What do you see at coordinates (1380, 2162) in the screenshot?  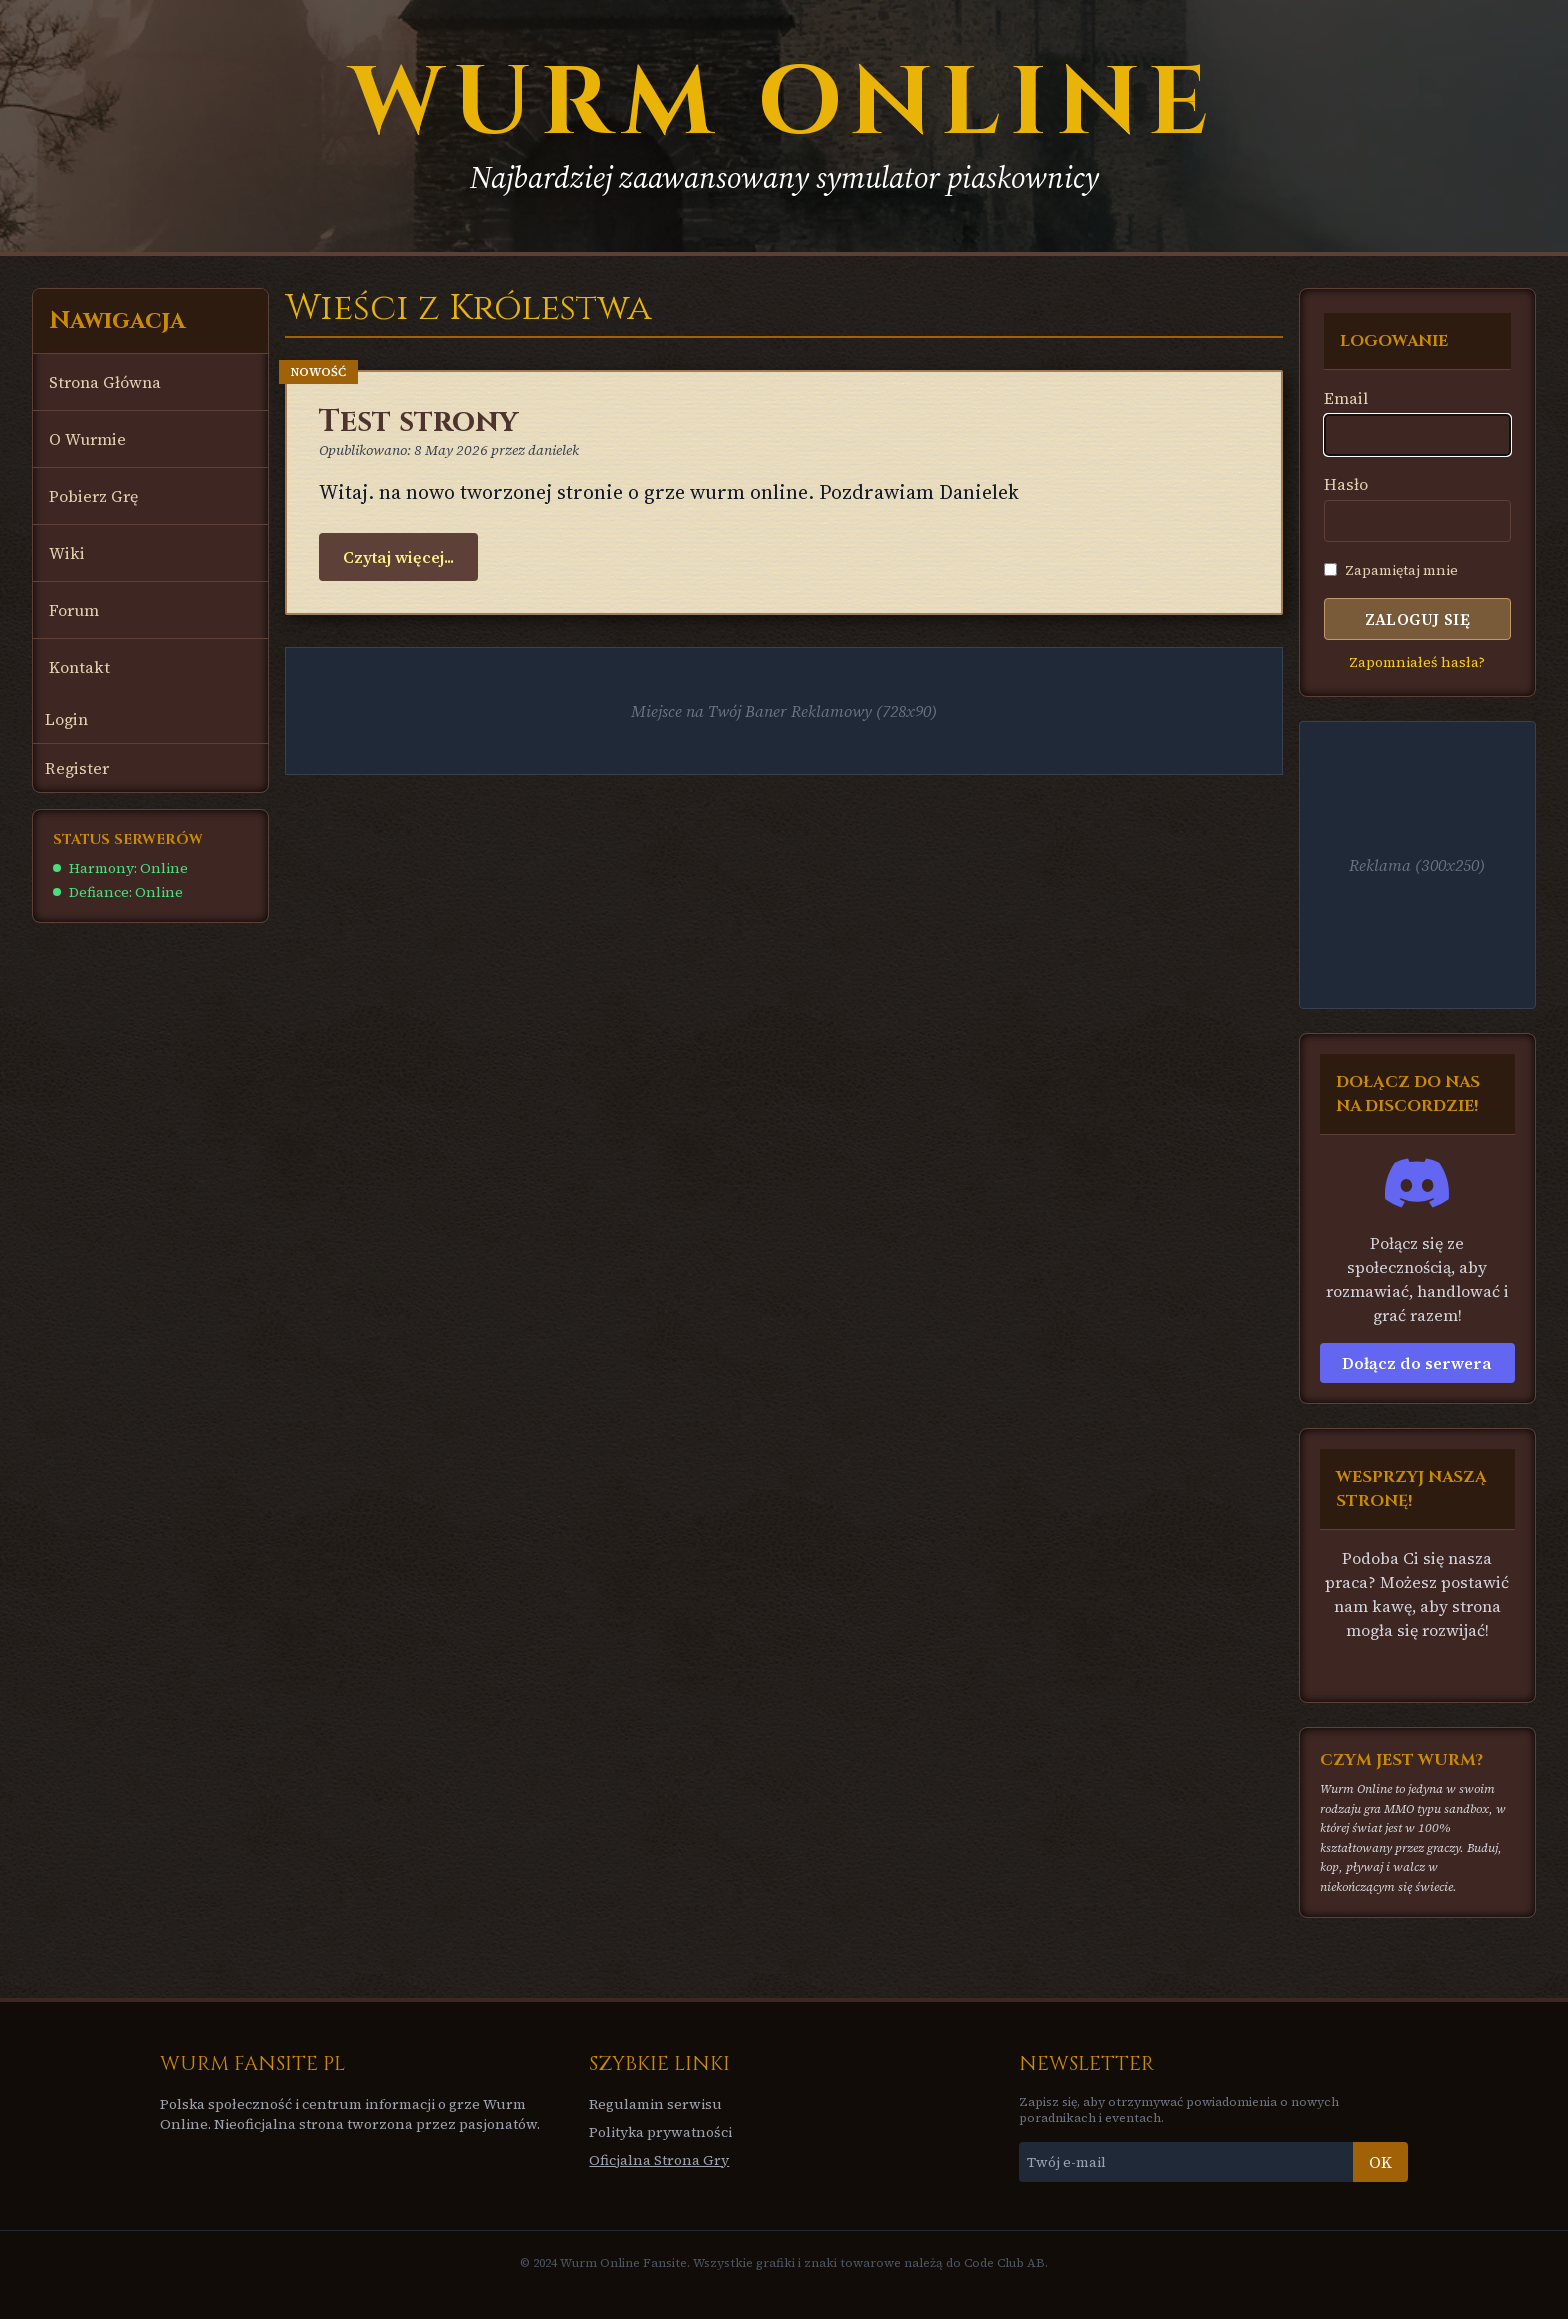 I see `OK` at bounding box center [1380, 2162].